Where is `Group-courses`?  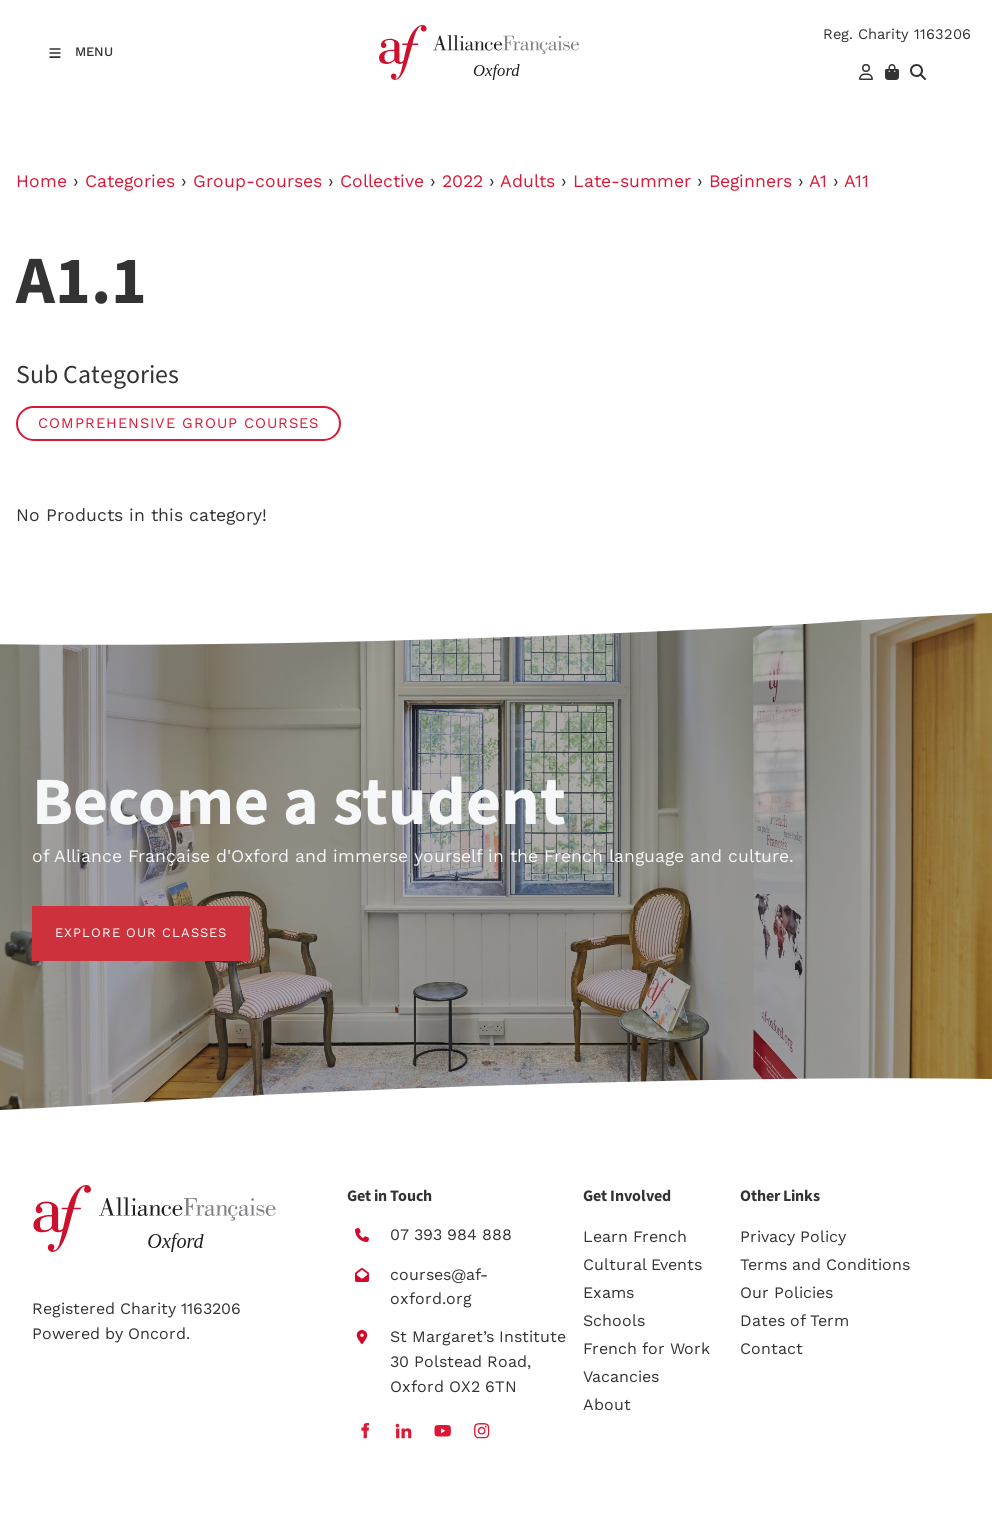 Group-courses is located at coordinates (257, 181).